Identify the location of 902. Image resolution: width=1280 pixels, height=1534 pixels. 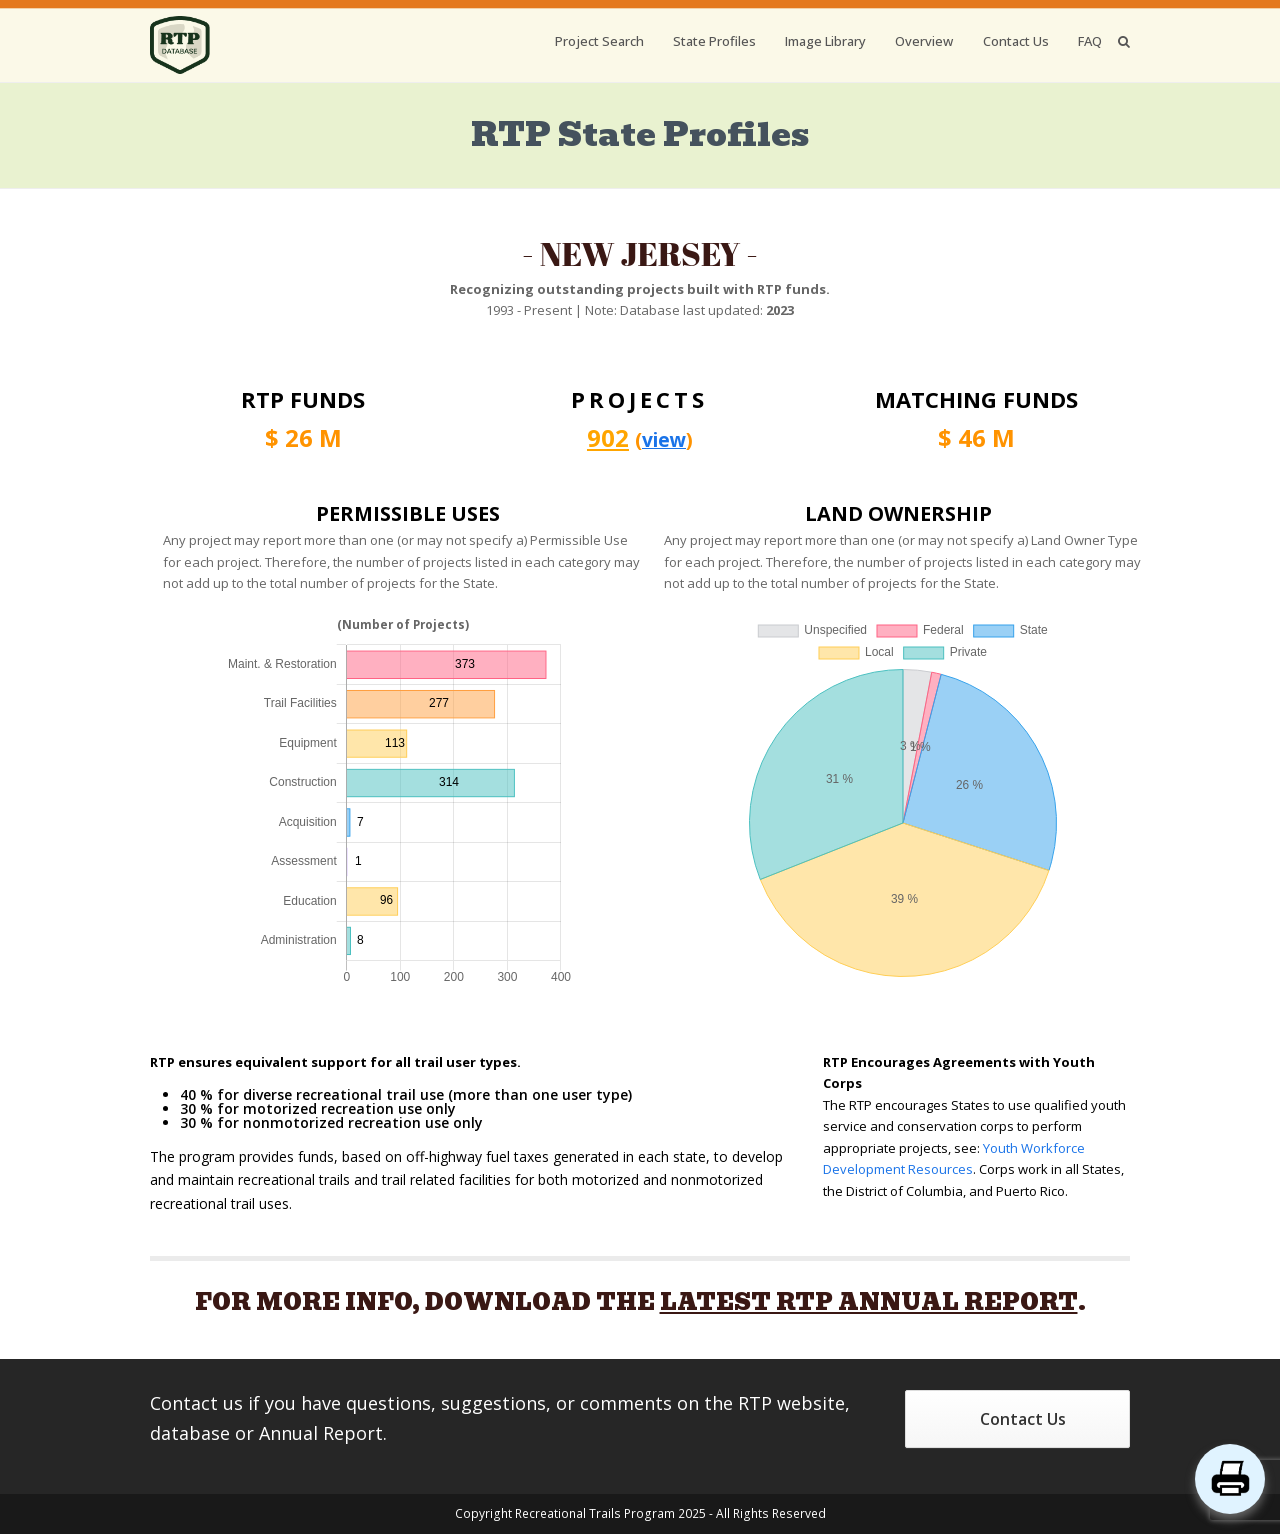
(608, 437).